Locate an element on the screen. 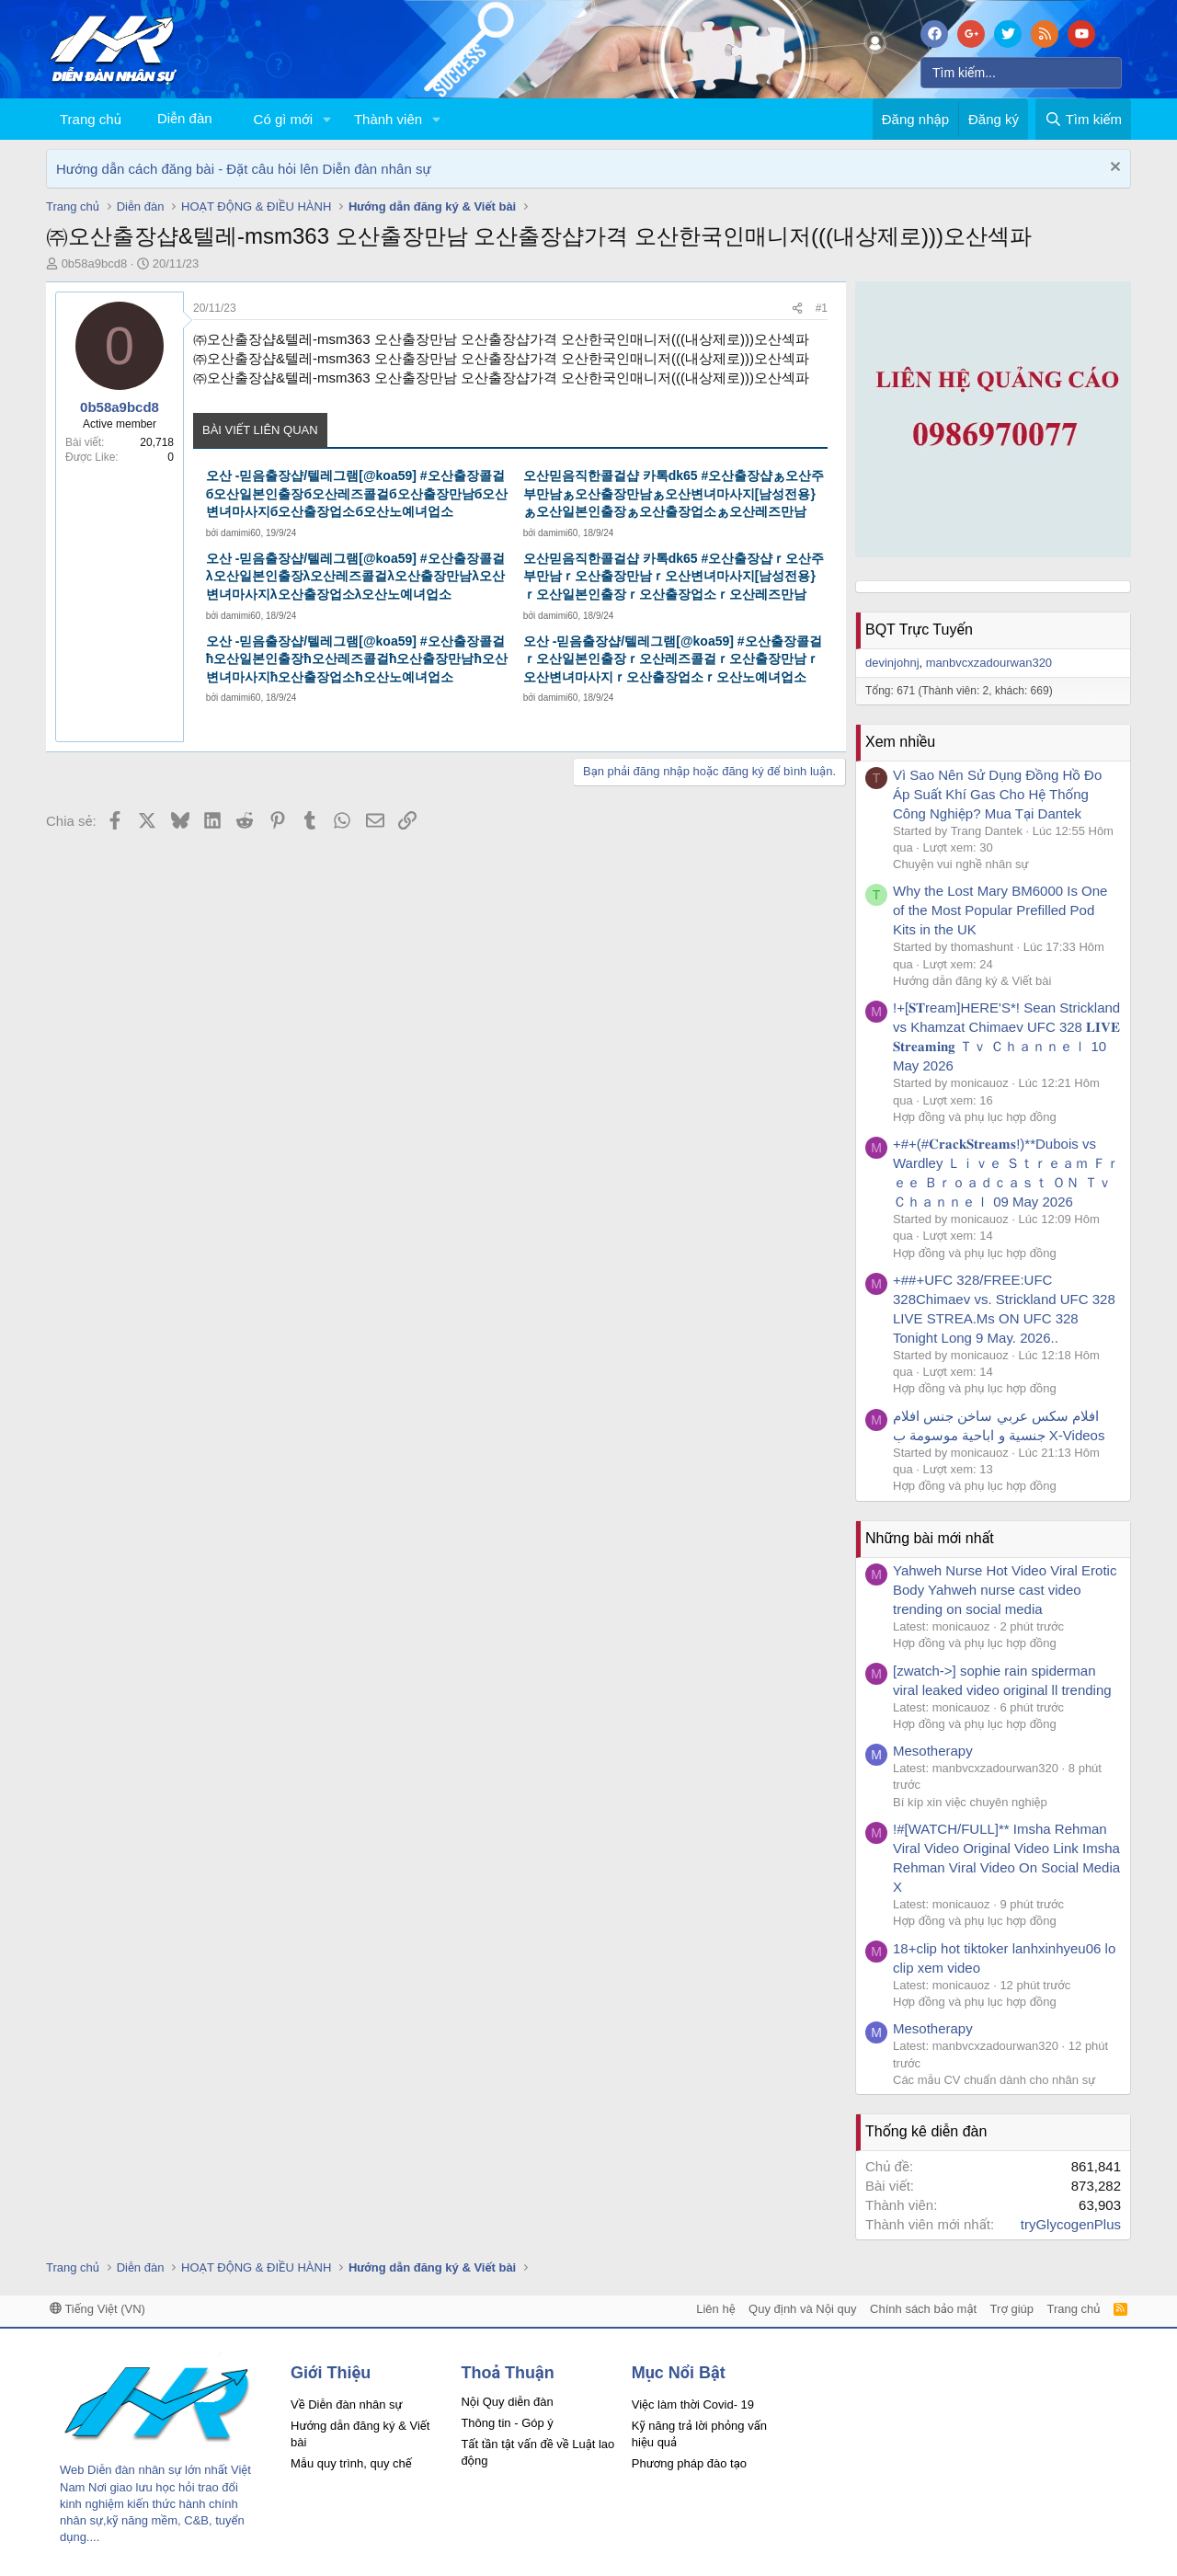  Có gì mới is located at coordinates (283, 119).